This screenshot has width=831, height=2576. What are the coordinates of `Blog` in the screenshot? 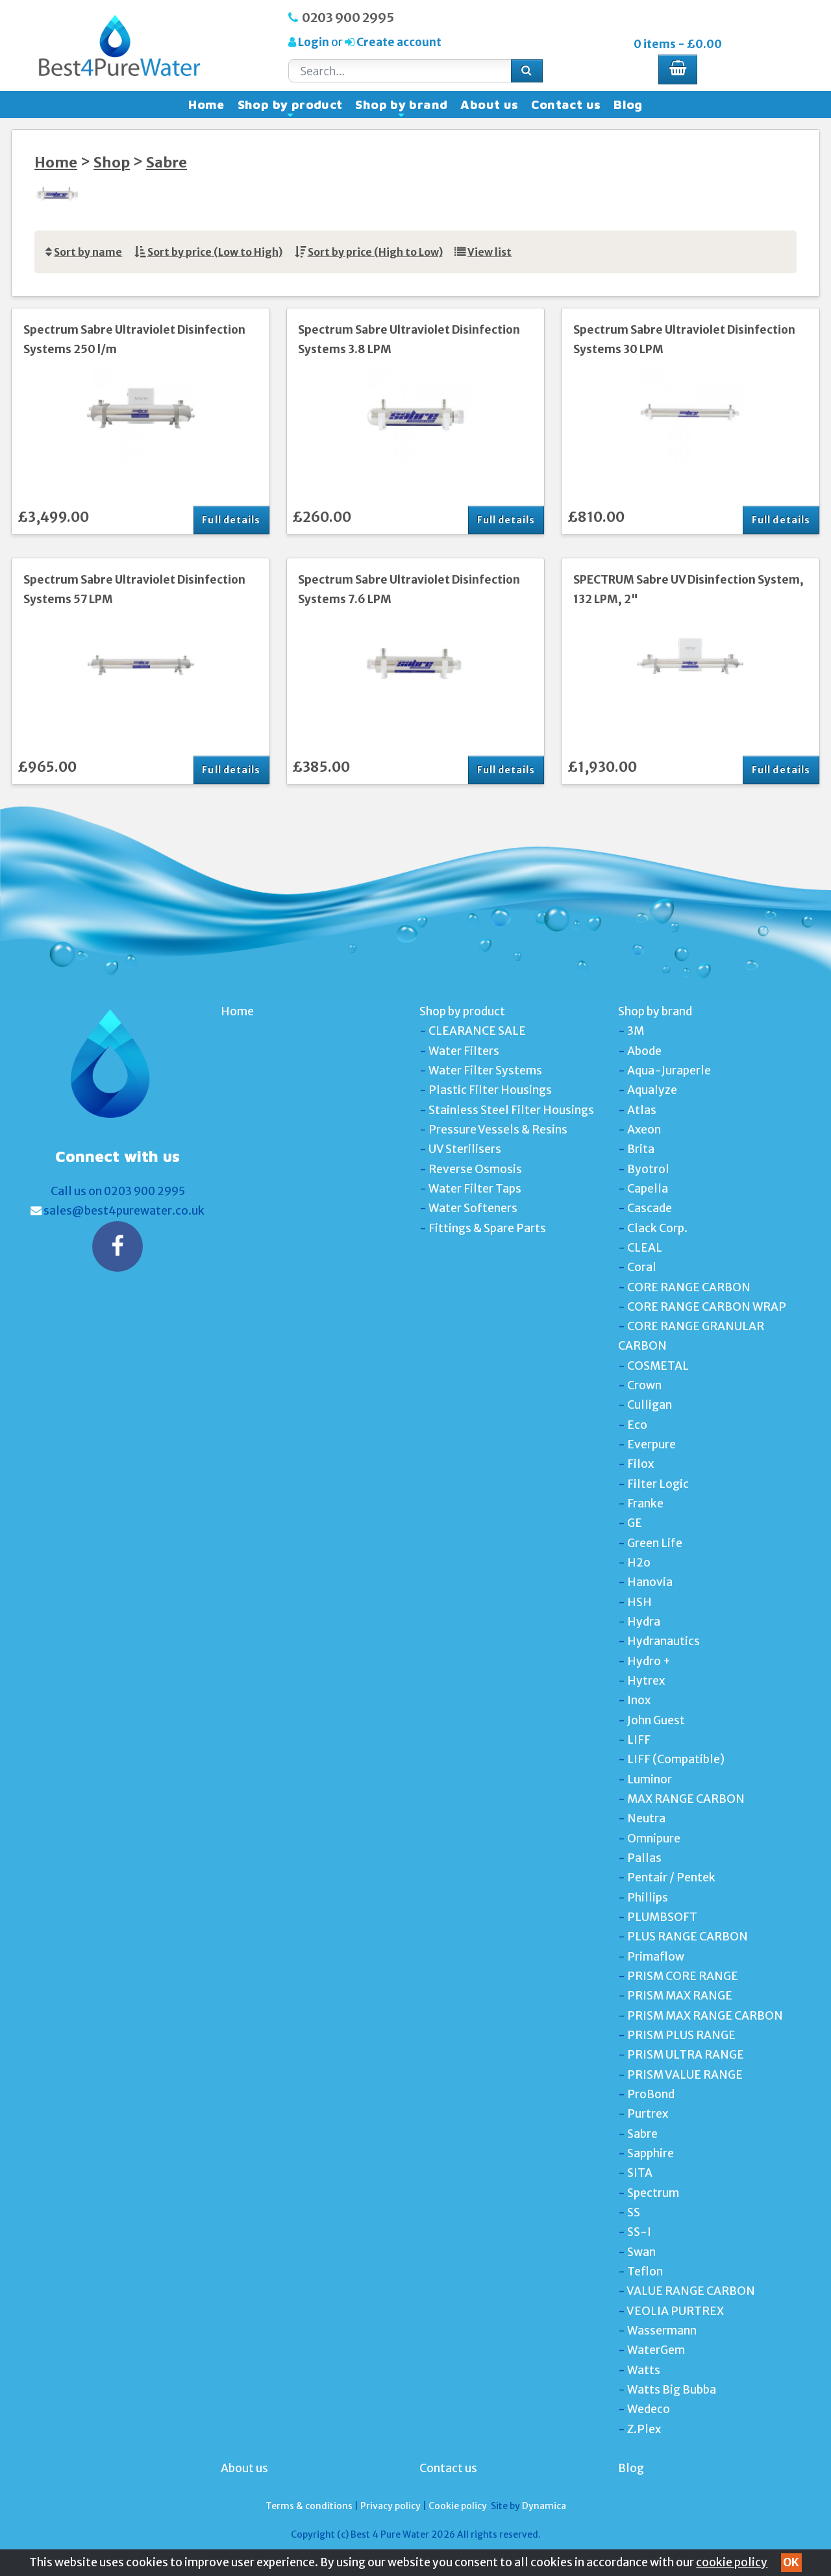 It's located at (628, 104).